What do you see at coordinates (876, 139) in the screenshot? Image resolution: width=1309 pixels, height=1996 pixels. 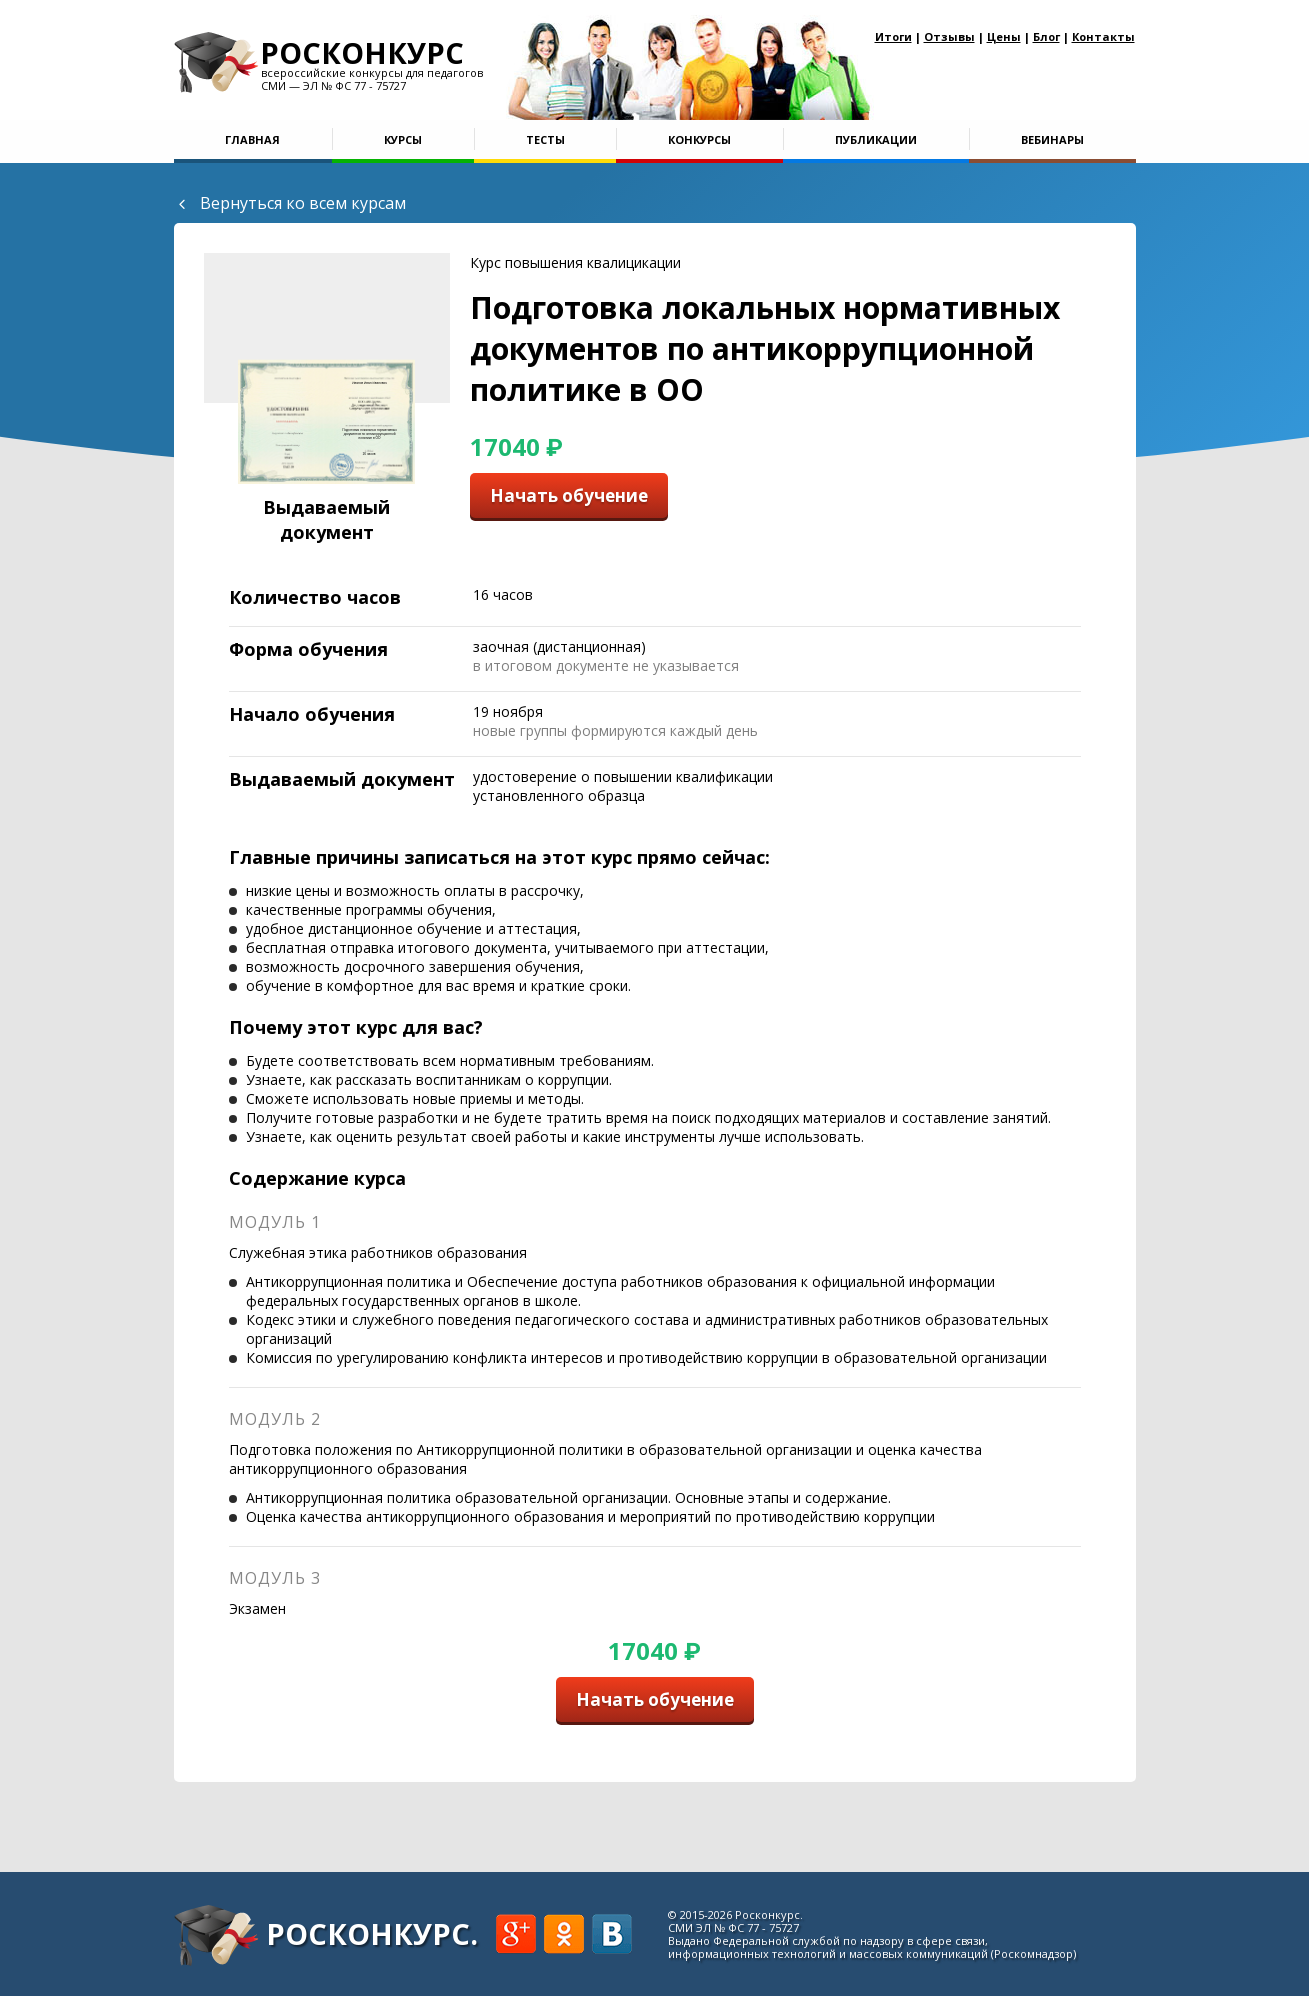 I see `Публикации` at bounding box center [876, 139].